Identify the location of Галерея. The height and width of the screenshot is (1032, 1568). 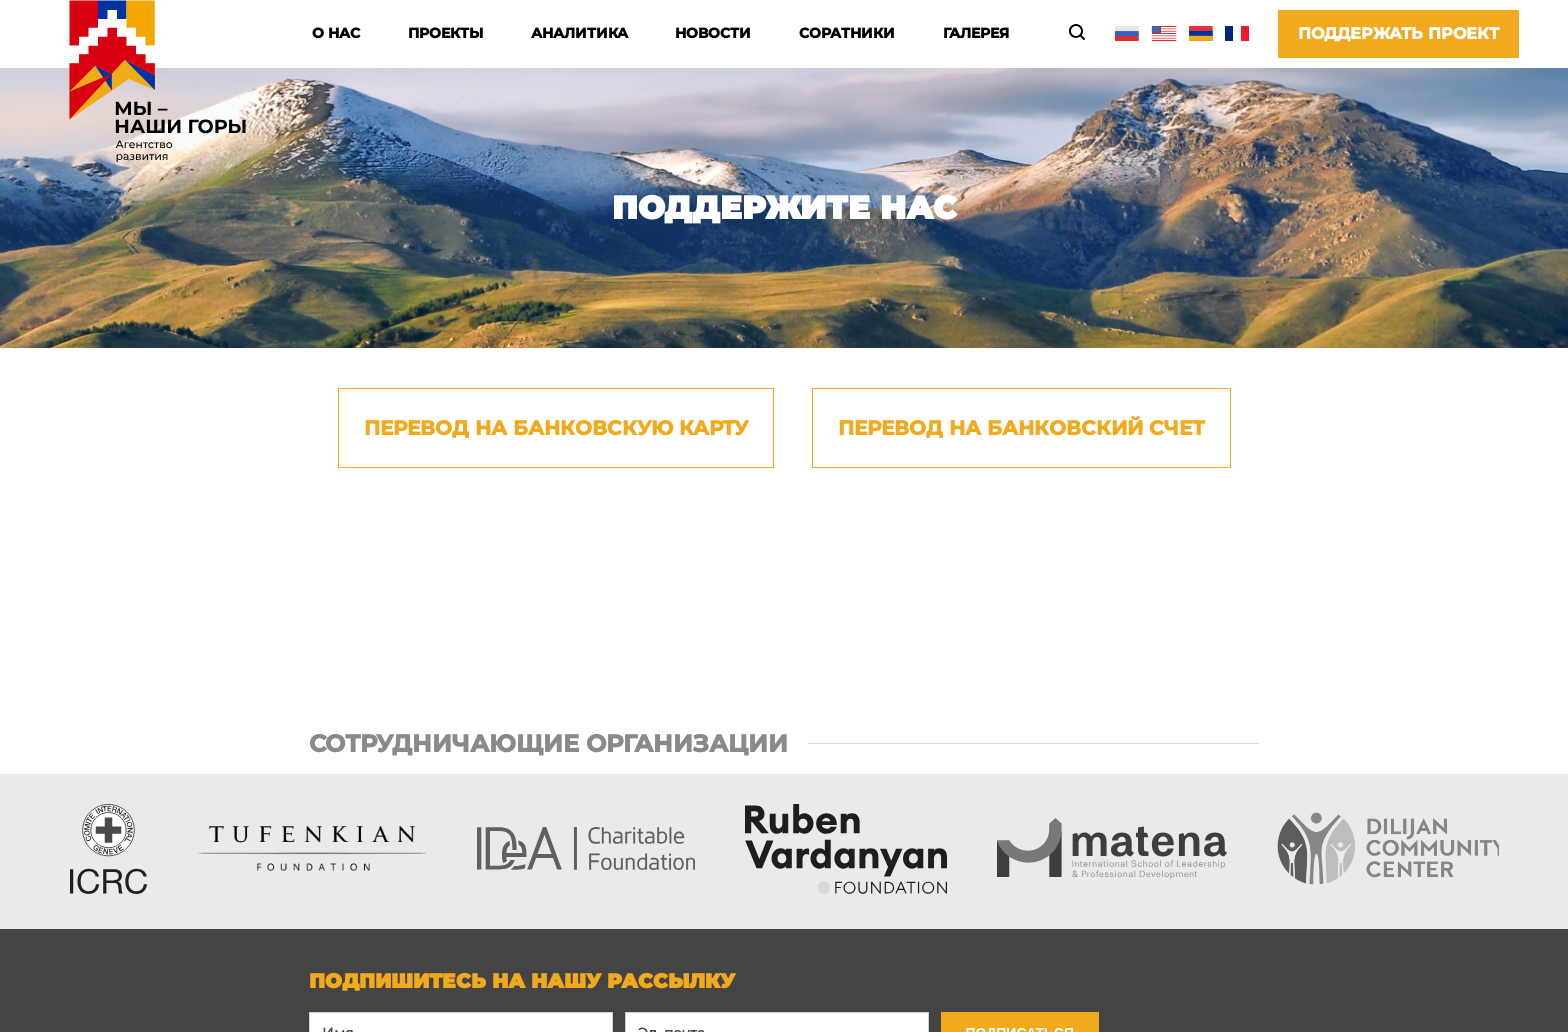
(976, 33).